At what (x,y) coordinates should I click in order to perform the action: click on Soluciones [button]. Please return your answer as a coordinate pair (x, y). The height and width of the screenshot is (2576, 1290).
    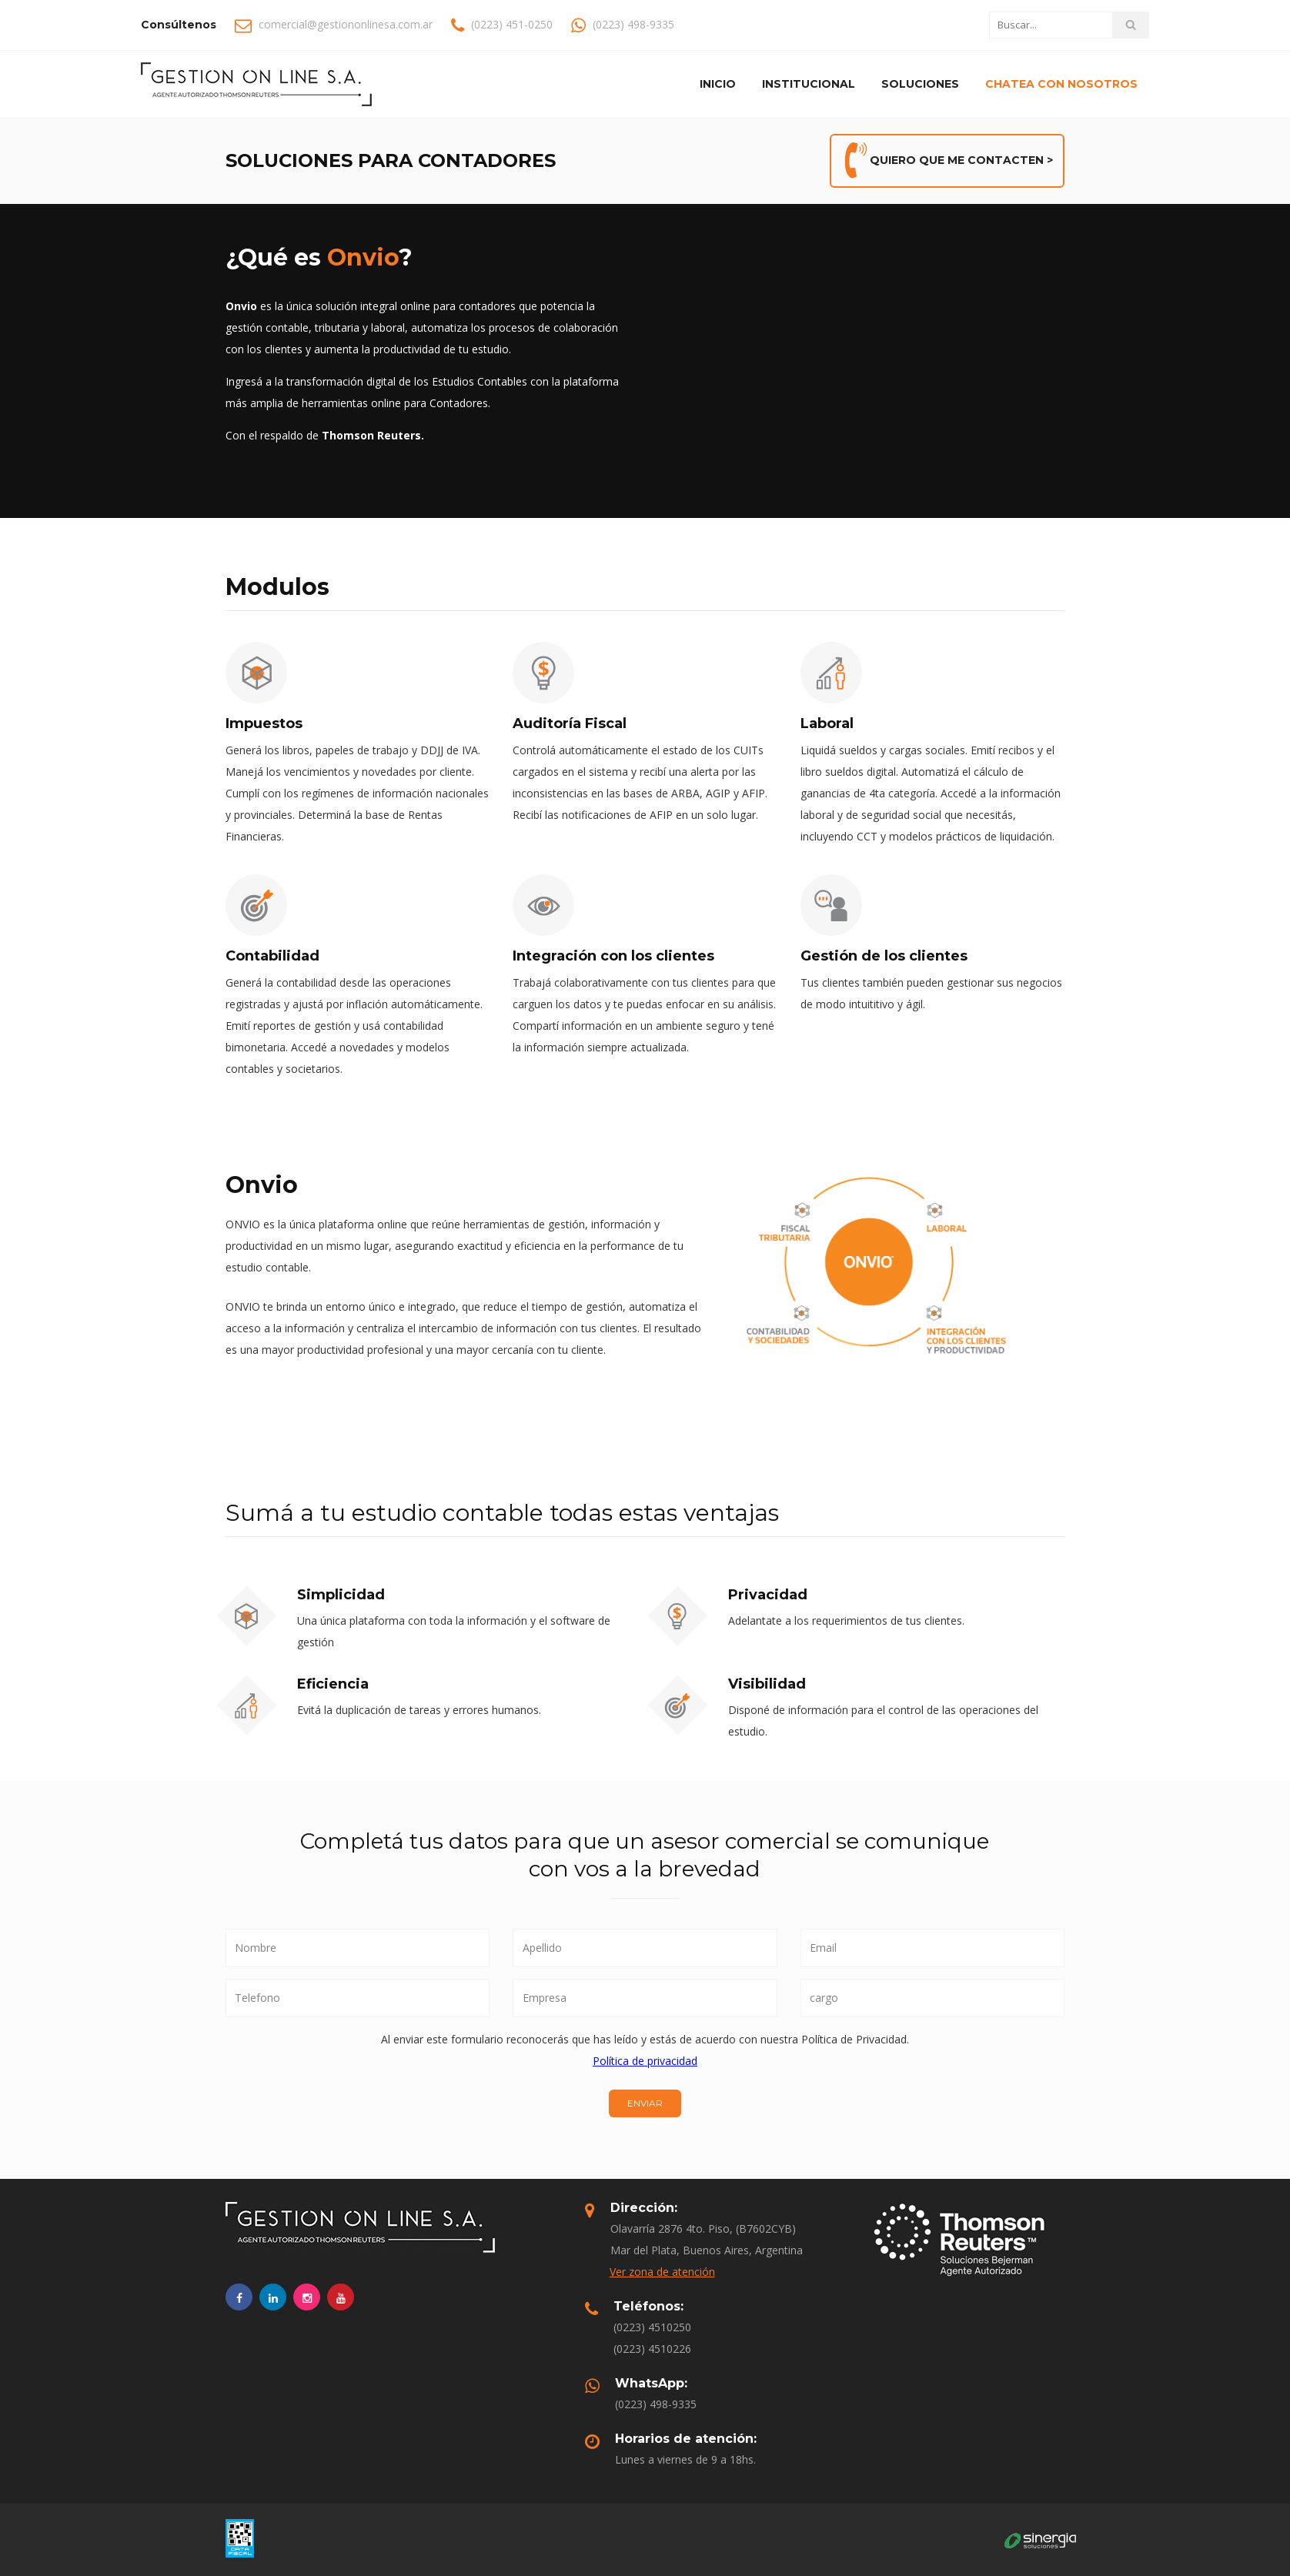
    Looking at the image, I should click on (920, 84).